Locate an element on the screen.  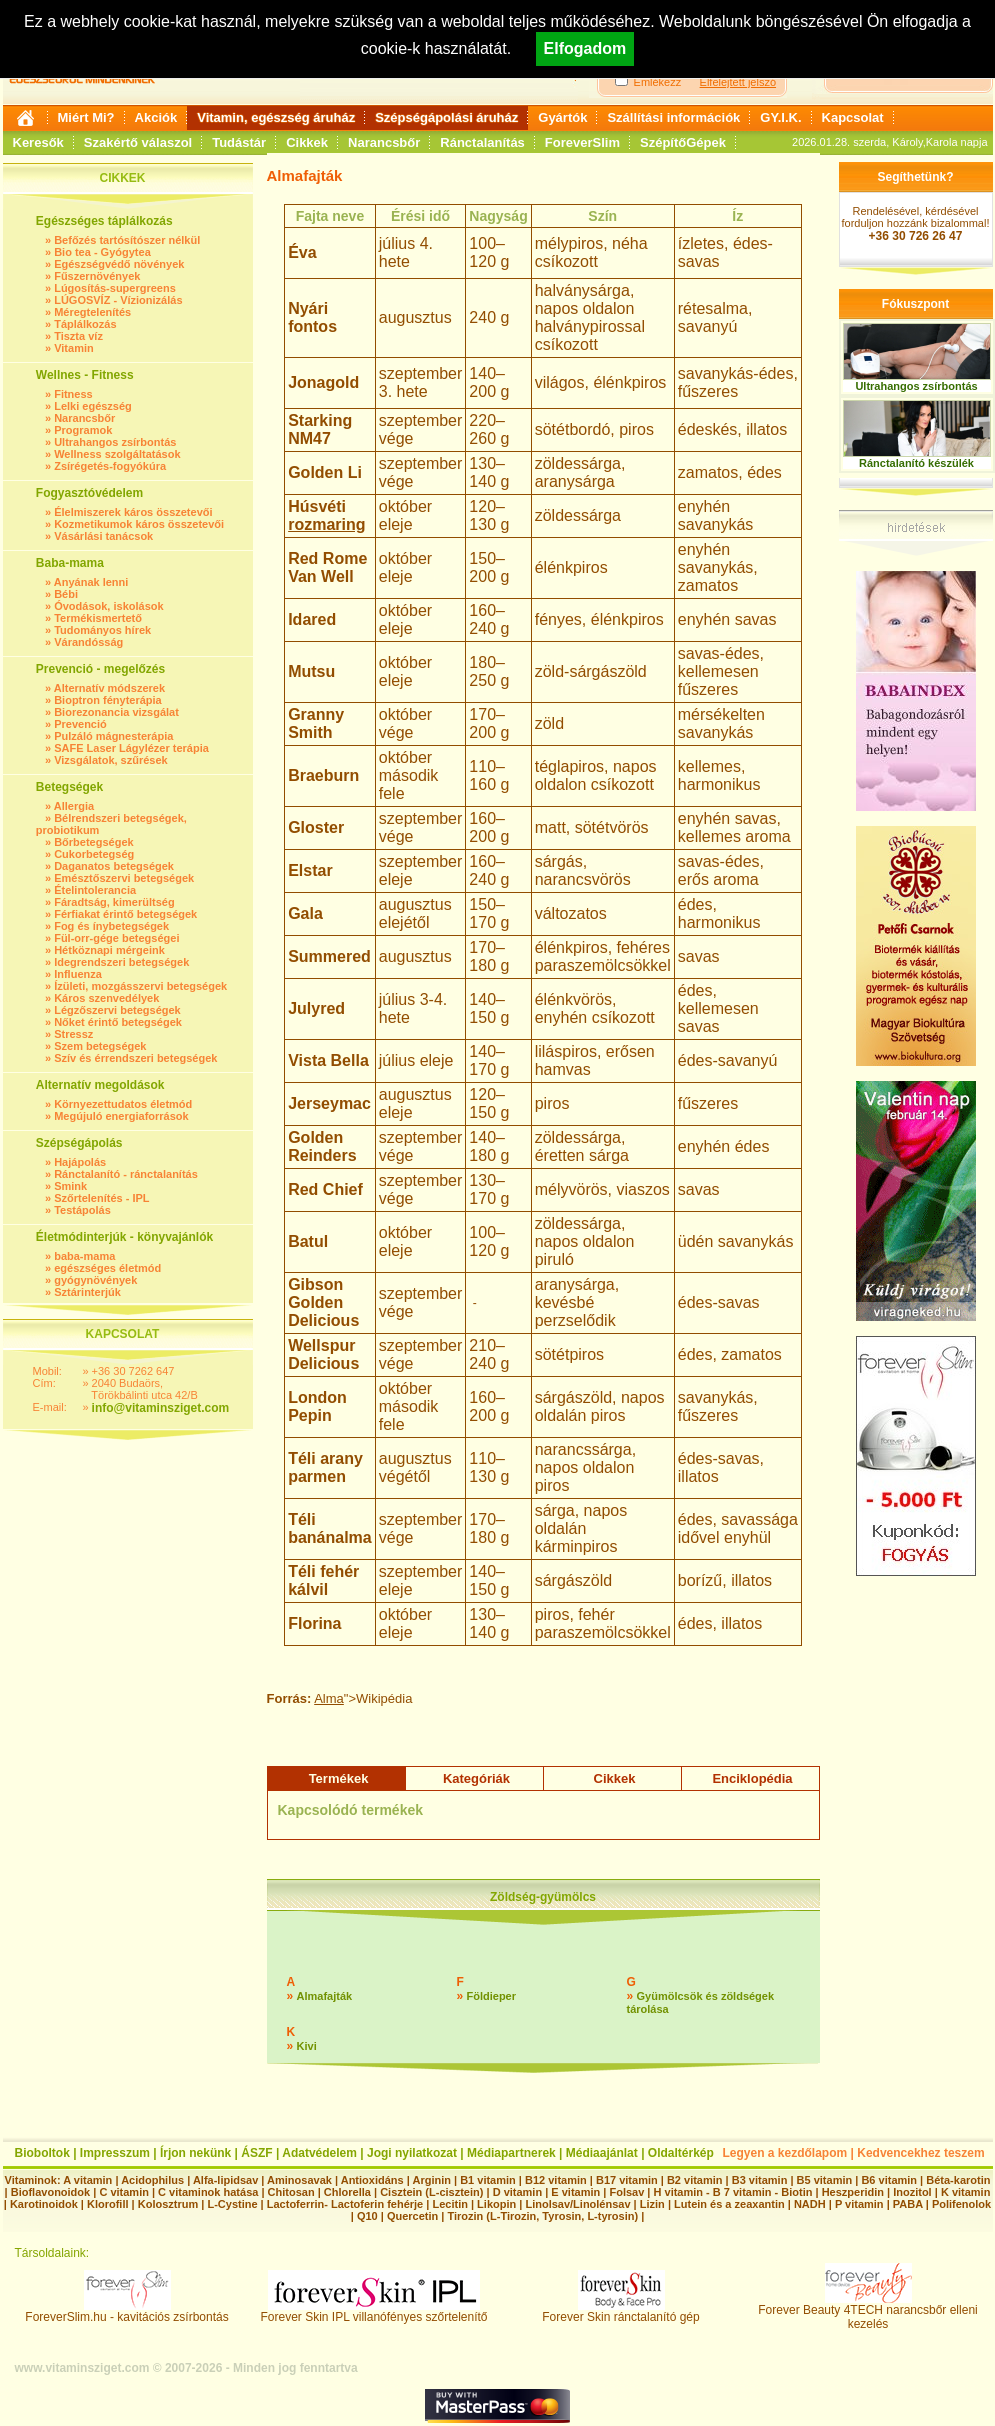
Cikkek is located at coordinates (307, 142).